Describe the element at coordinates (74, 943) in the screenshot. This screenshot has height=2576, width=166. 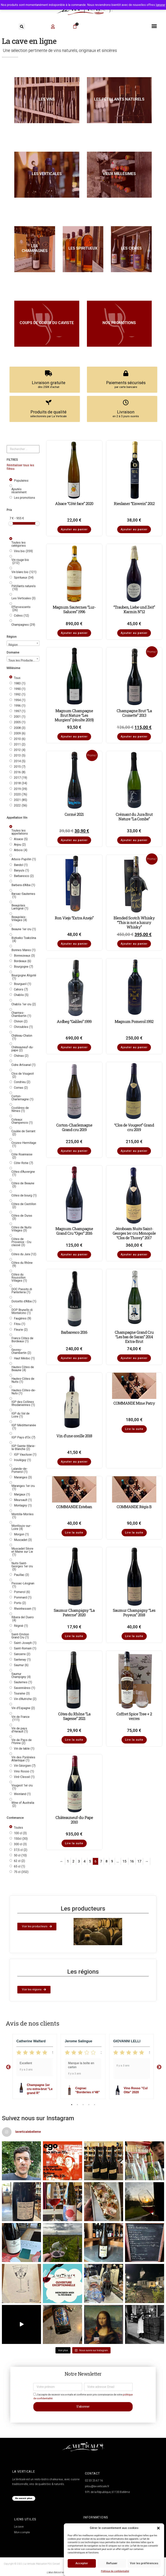
I see `Ajouter au panier [Ajouter au panier : “Ron Viejo "Extra Anejo"”]` at that location.